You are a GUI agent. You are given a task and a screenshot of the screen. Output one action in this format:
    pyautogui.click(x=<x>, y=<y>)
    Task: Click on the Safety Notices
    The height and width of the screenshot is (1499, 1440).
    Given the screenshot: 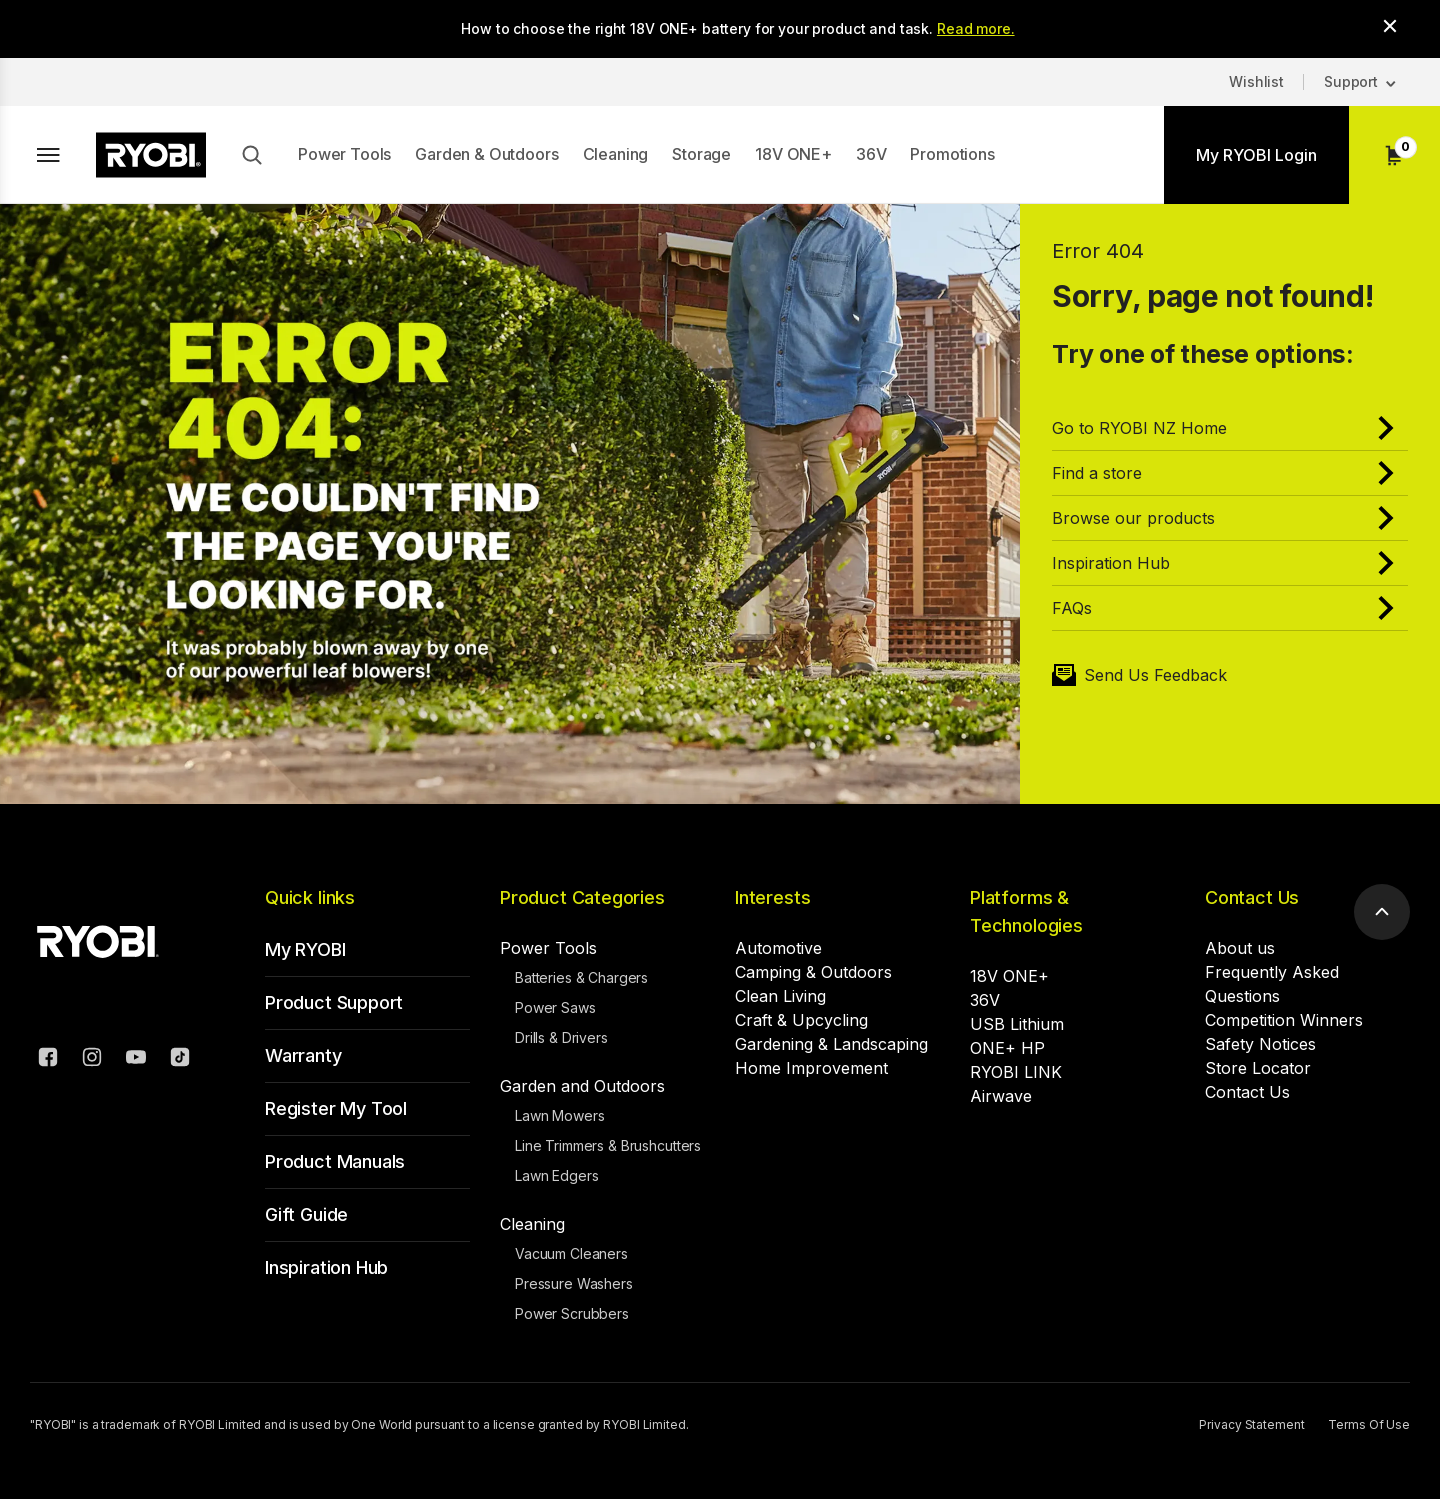 What is the action you would take?
    pyautogui.click(x=1260, y=1044)
    